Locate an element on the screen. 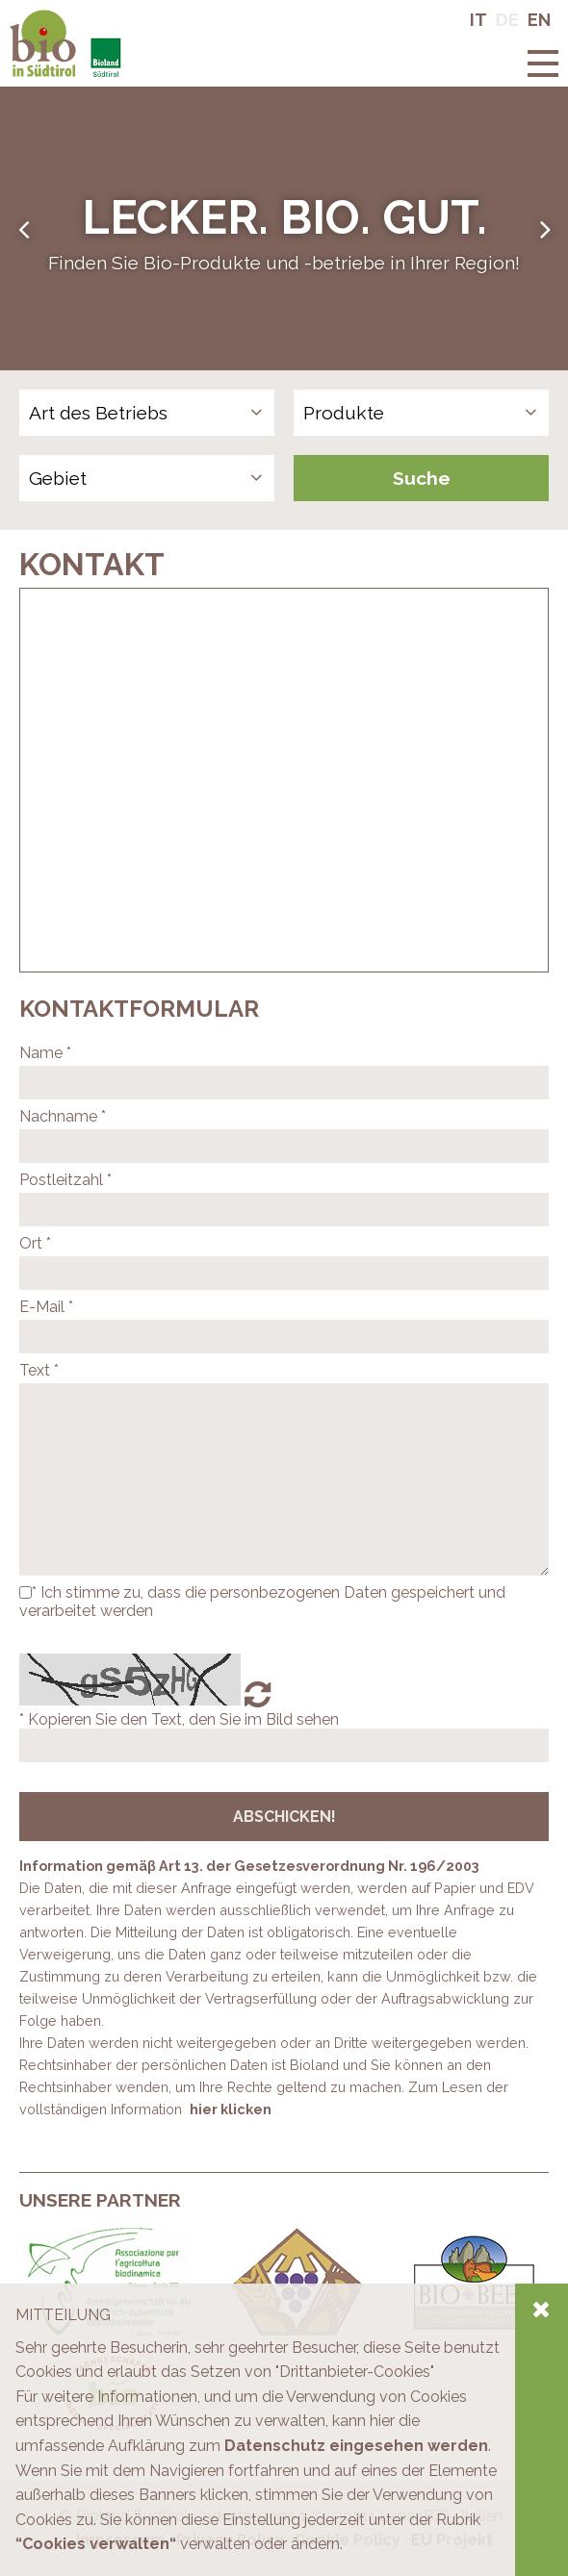 The image size is (568, 2576). Bio in Südtirol is located at coordinates (58, 19).